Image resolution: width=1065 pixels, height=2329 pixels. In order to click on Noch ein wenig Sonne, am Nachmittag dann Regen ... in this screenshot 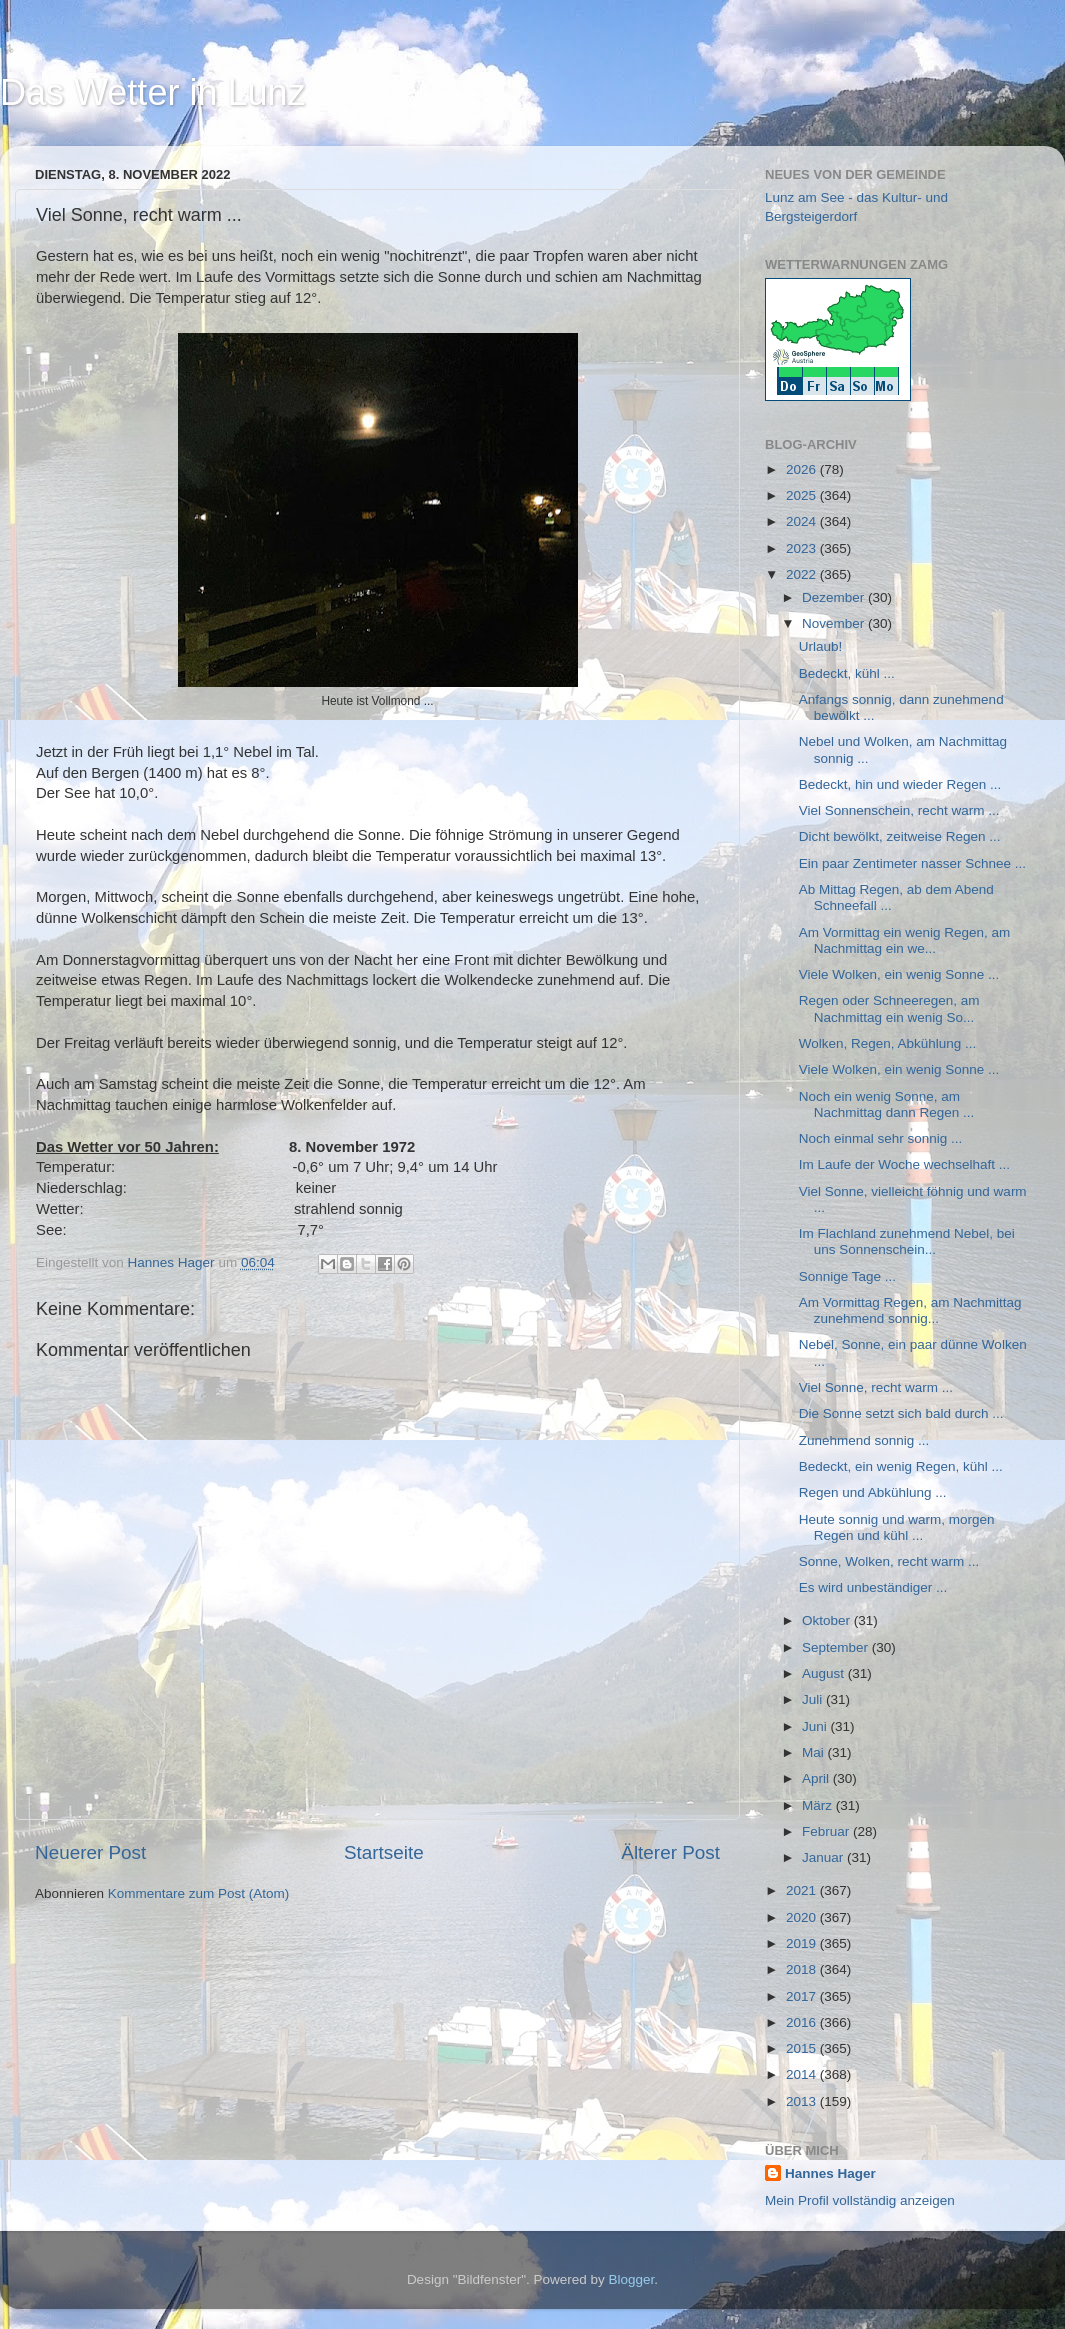, I will do `click(887, 1104)`.